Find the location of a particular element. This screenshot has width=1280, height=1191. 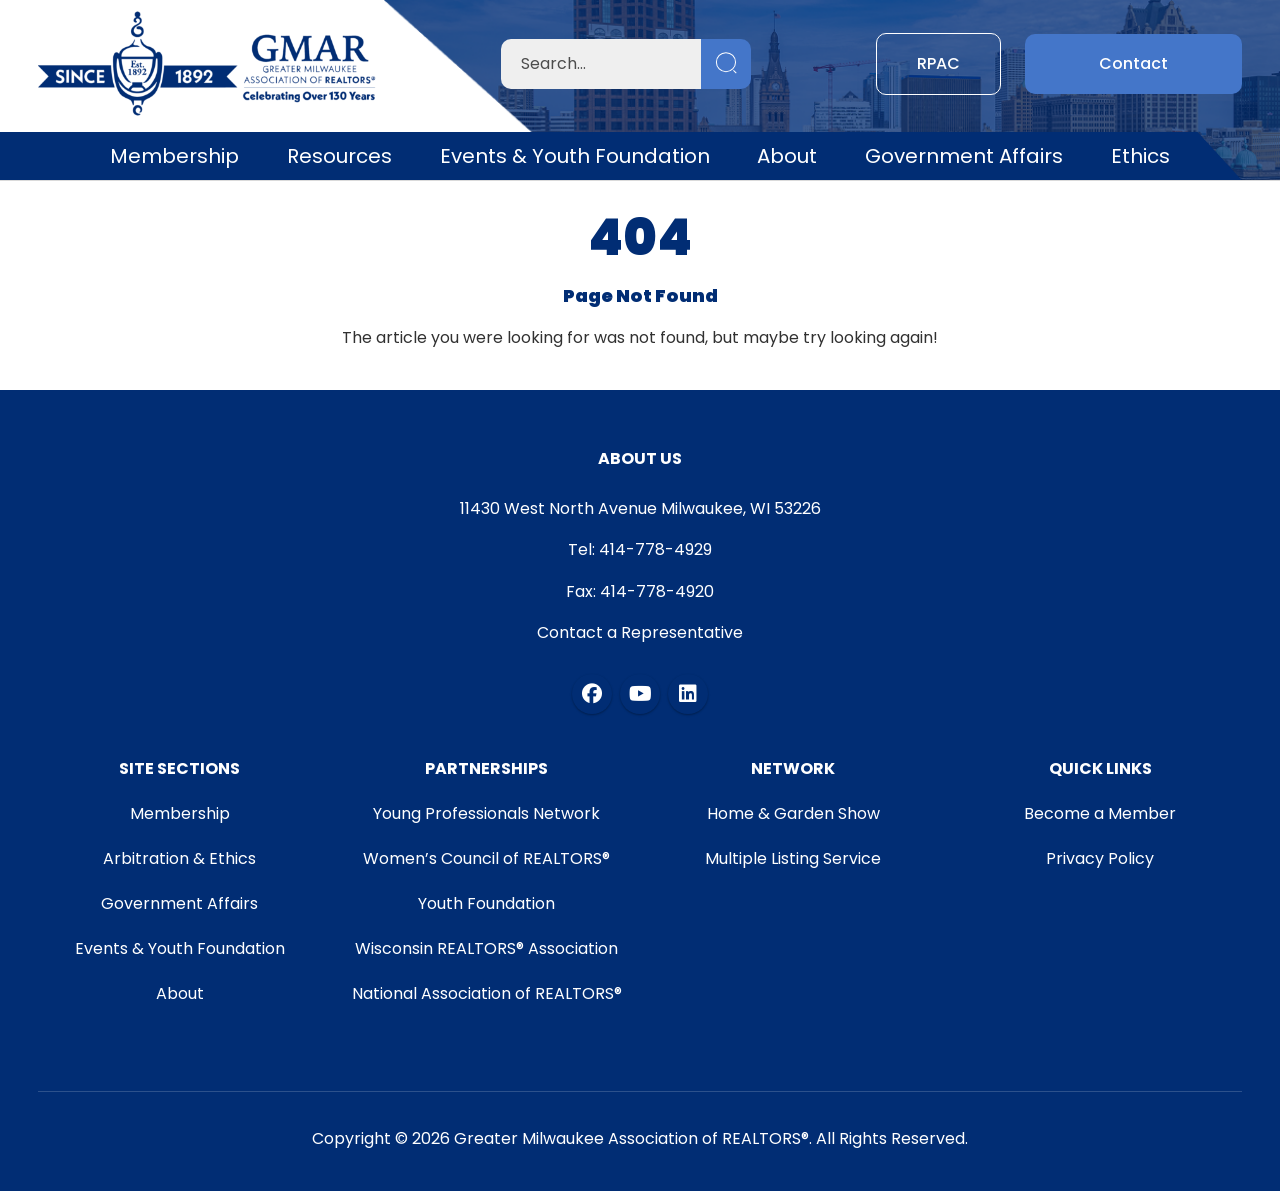

Events & Youth Foundation is located at coordinates (575, 156).